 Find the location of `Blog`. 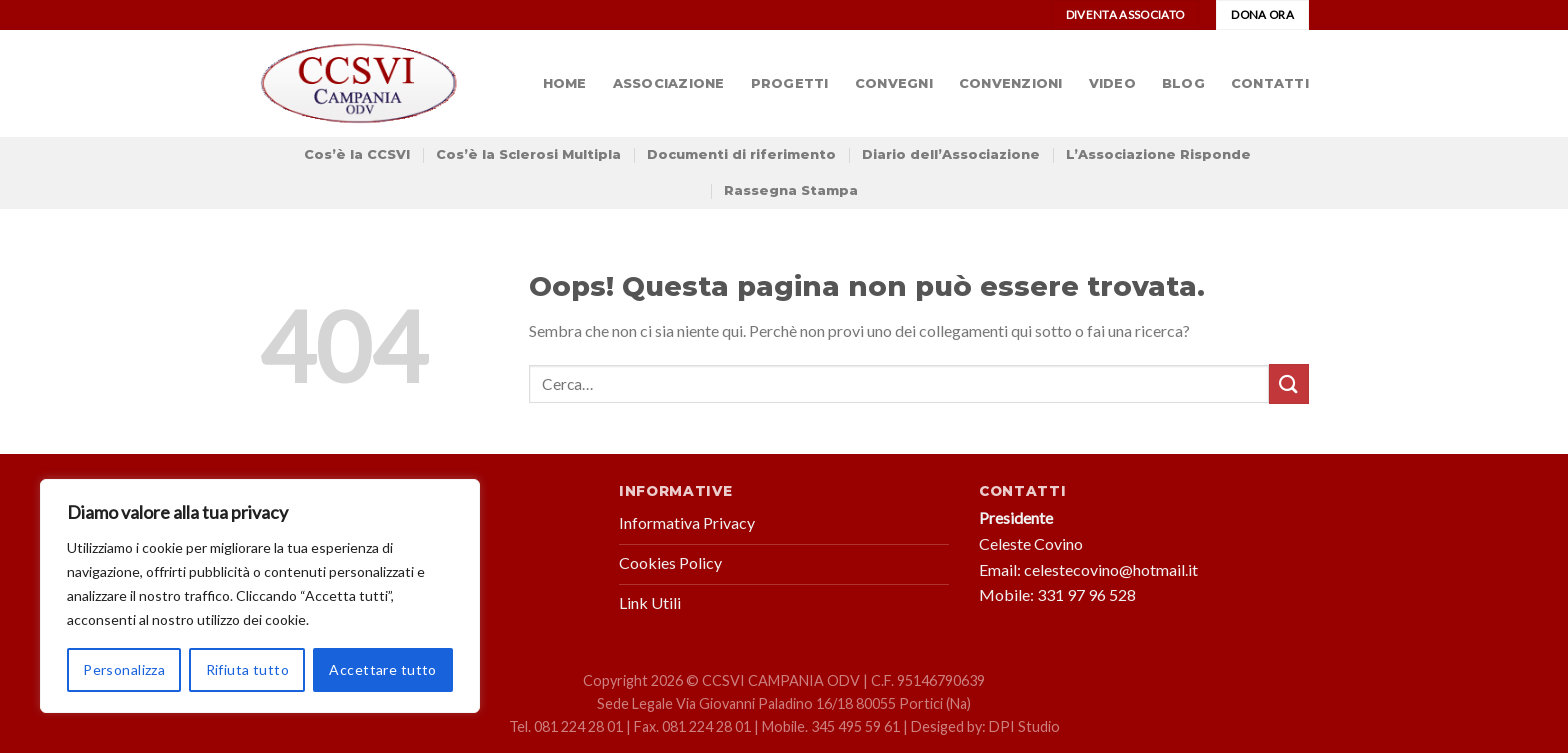

Blog is located at coordinates (1183, 83).